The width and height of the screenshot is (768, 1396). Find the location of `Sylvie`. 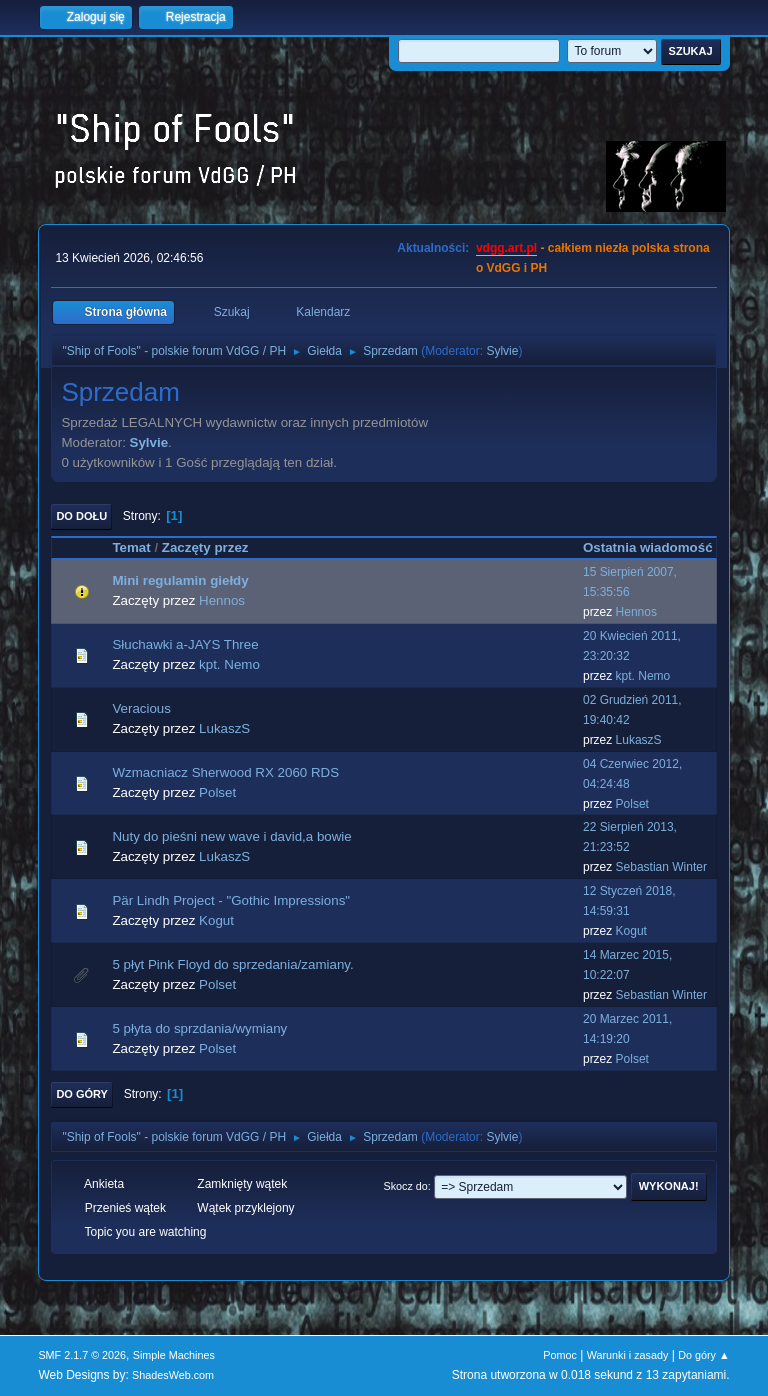

Sylvie is located at coordinates (502, 351).